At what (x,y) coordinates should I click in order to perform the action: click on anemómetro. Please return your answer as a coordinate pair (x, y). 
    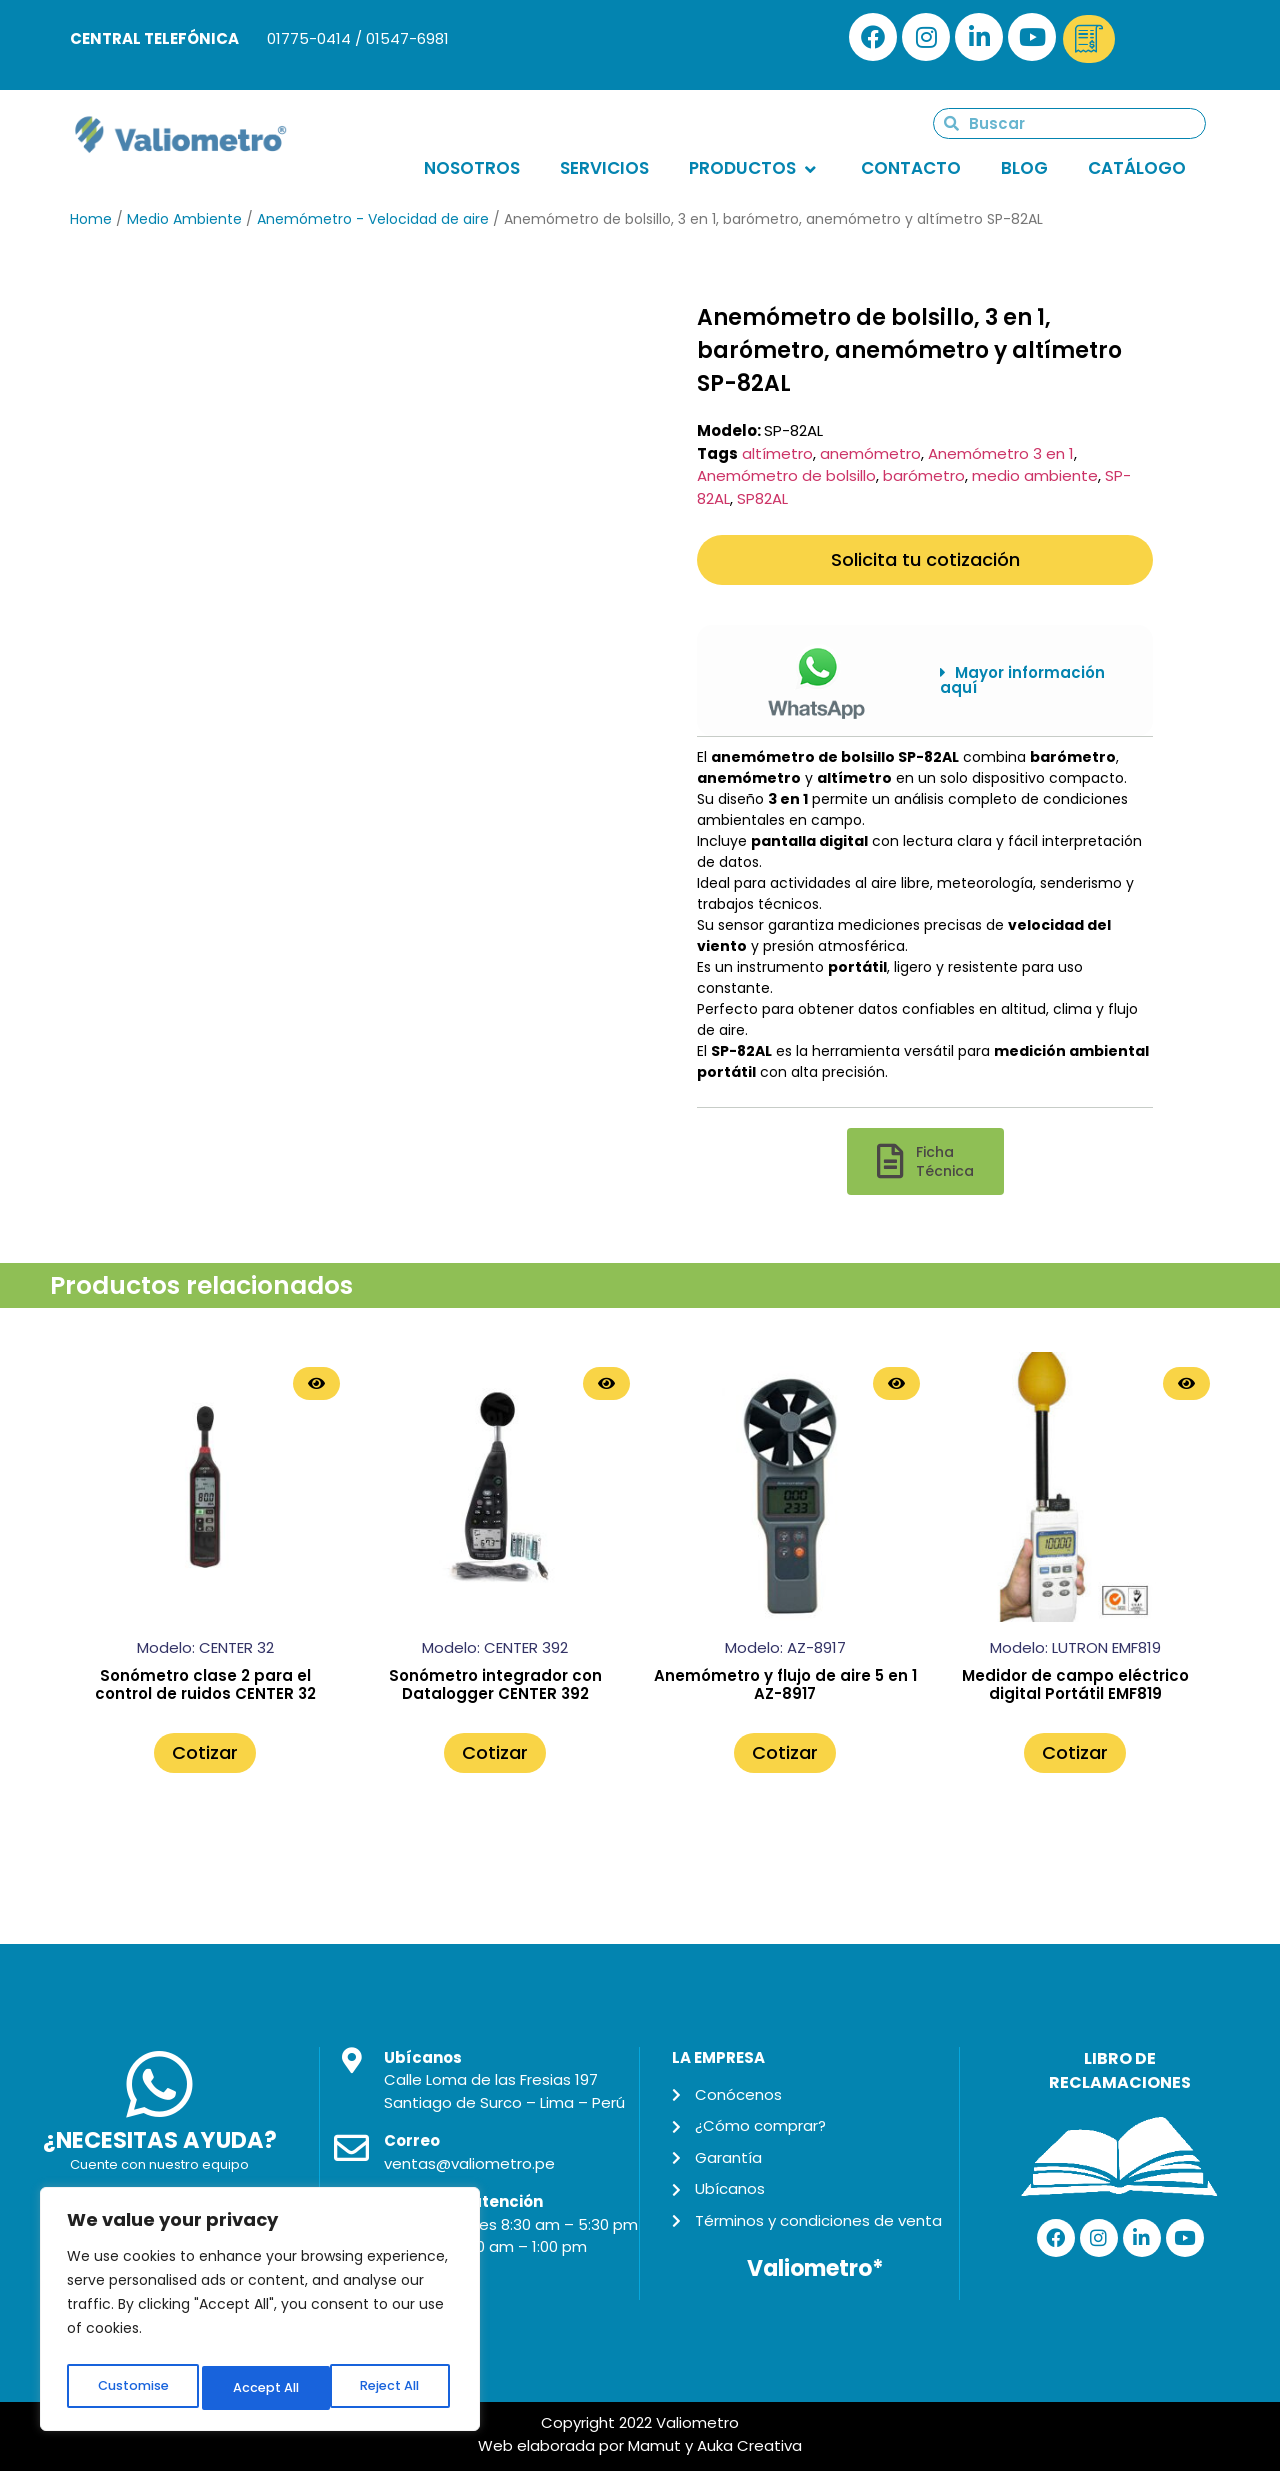
    Looking at the image, I should click on (870, 453).